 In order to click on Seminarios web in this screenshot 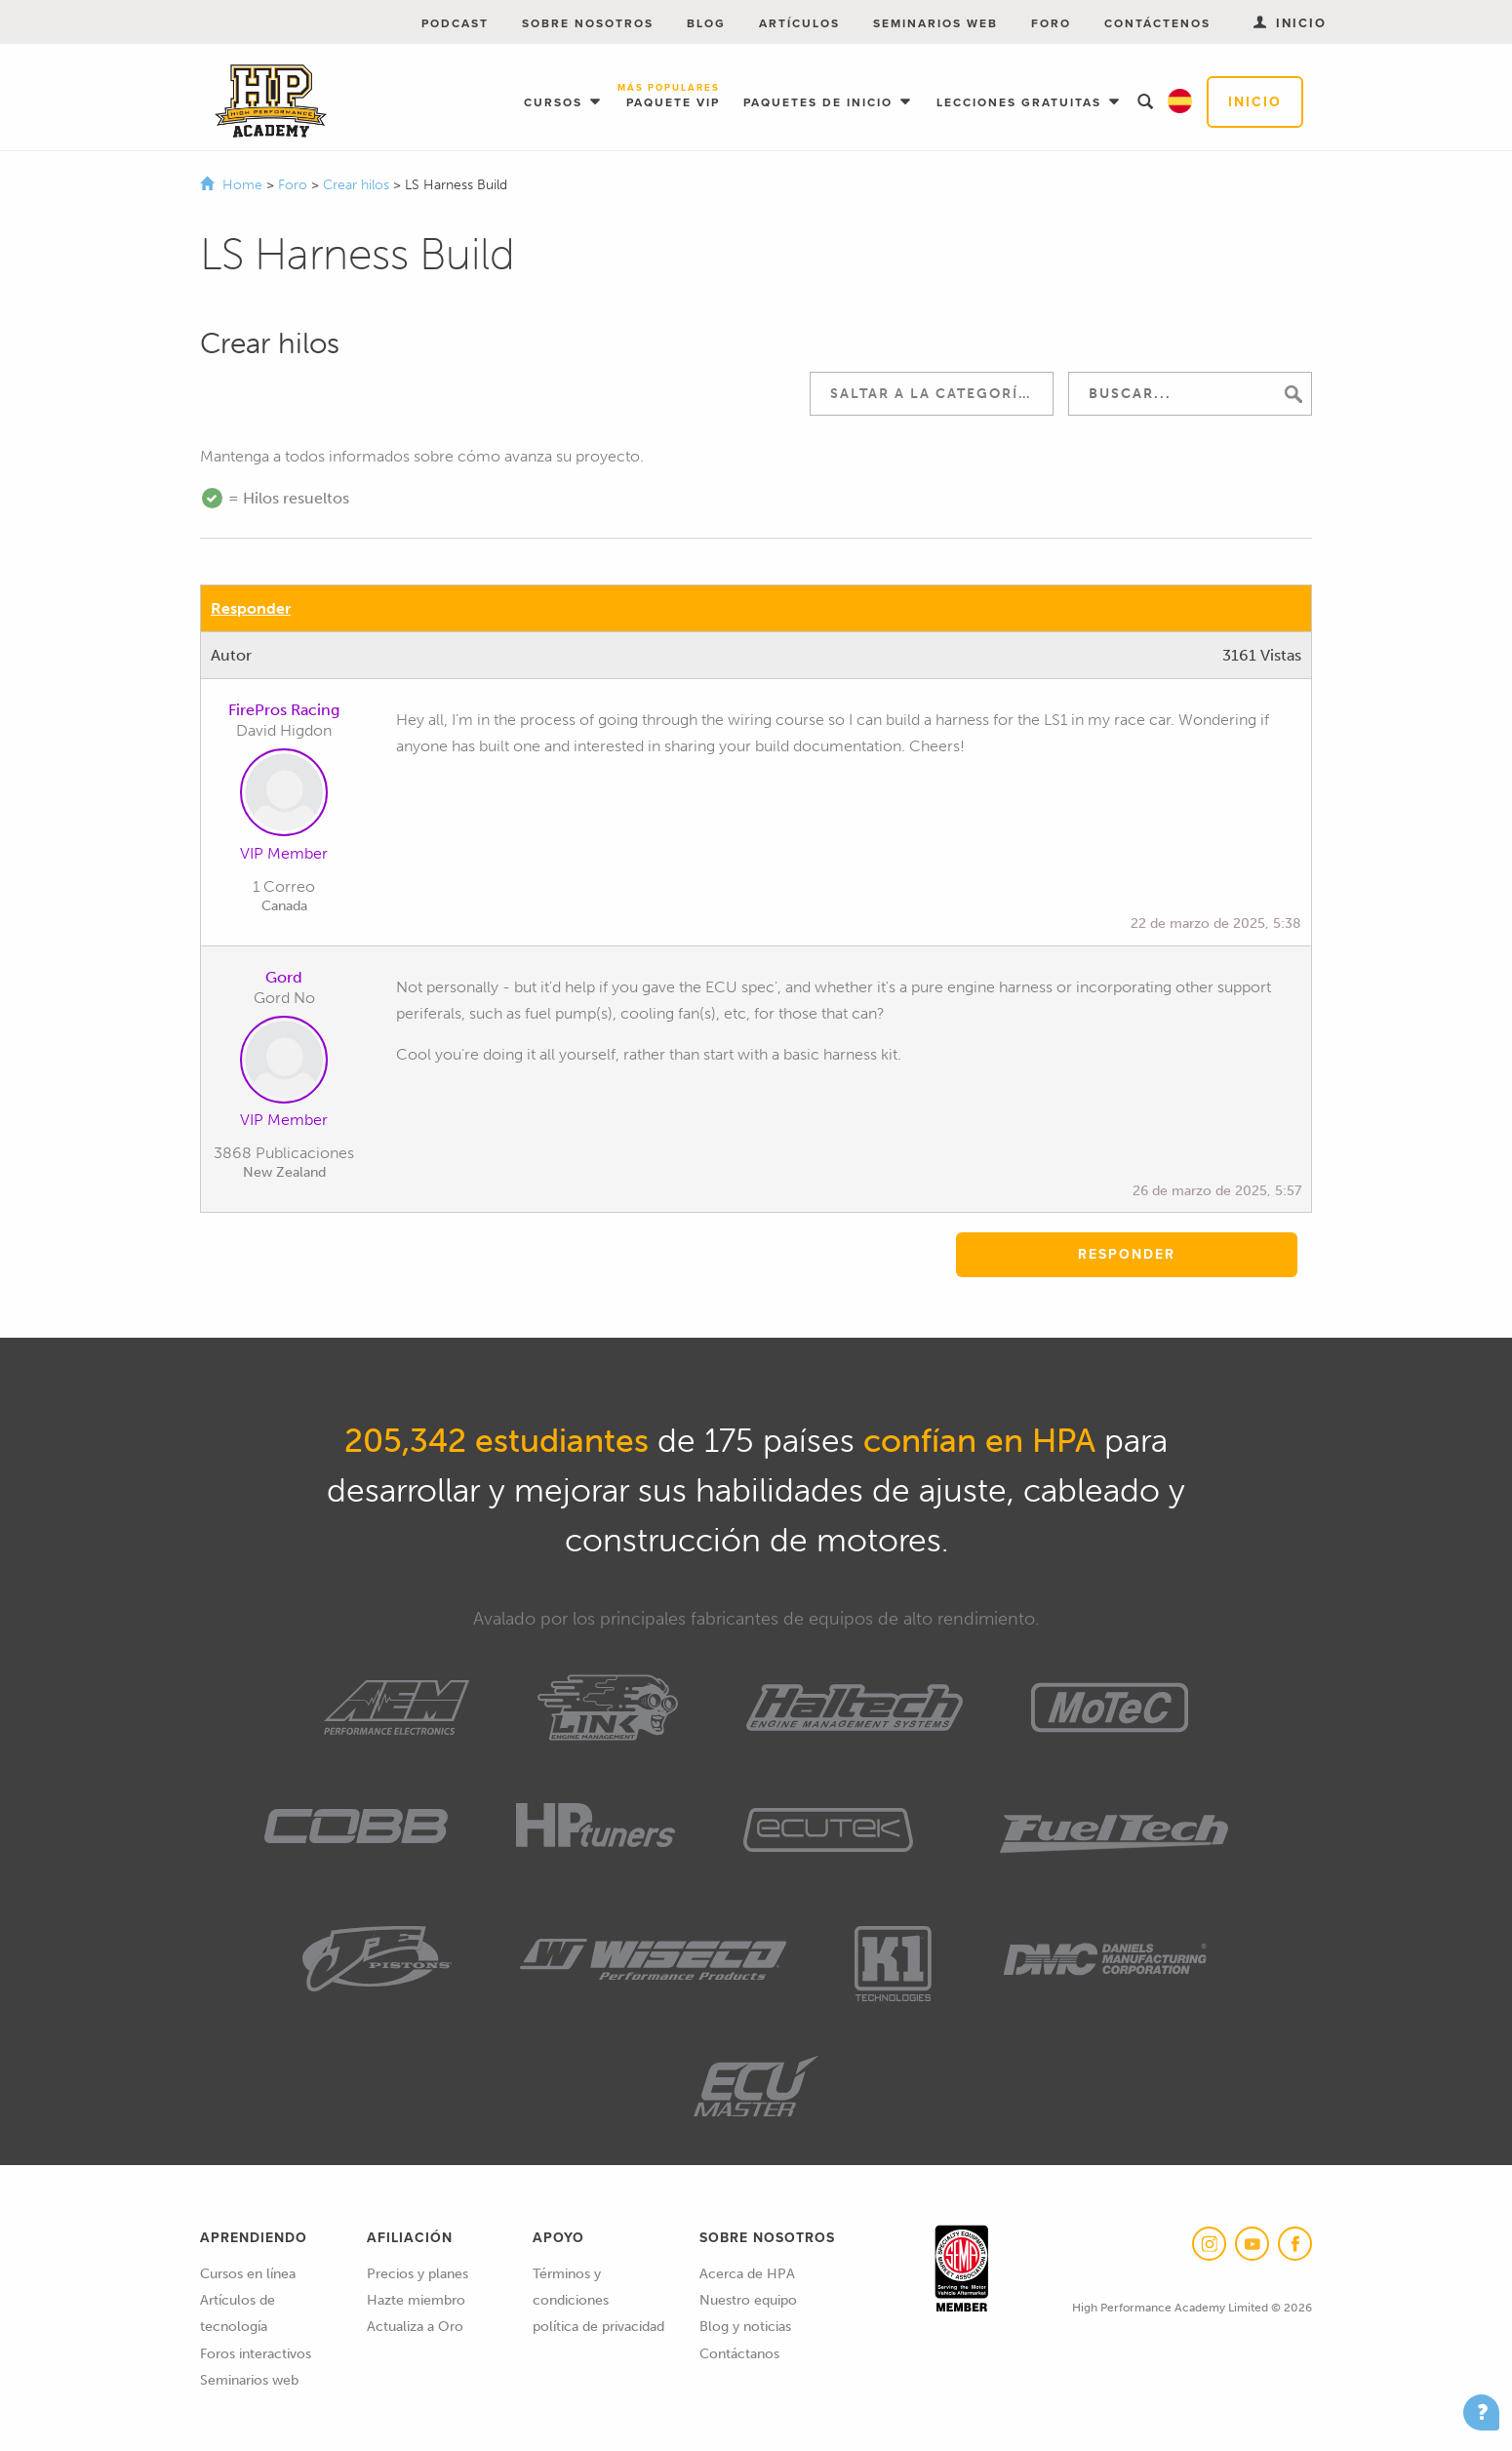, I will do `click(935, 23)`.